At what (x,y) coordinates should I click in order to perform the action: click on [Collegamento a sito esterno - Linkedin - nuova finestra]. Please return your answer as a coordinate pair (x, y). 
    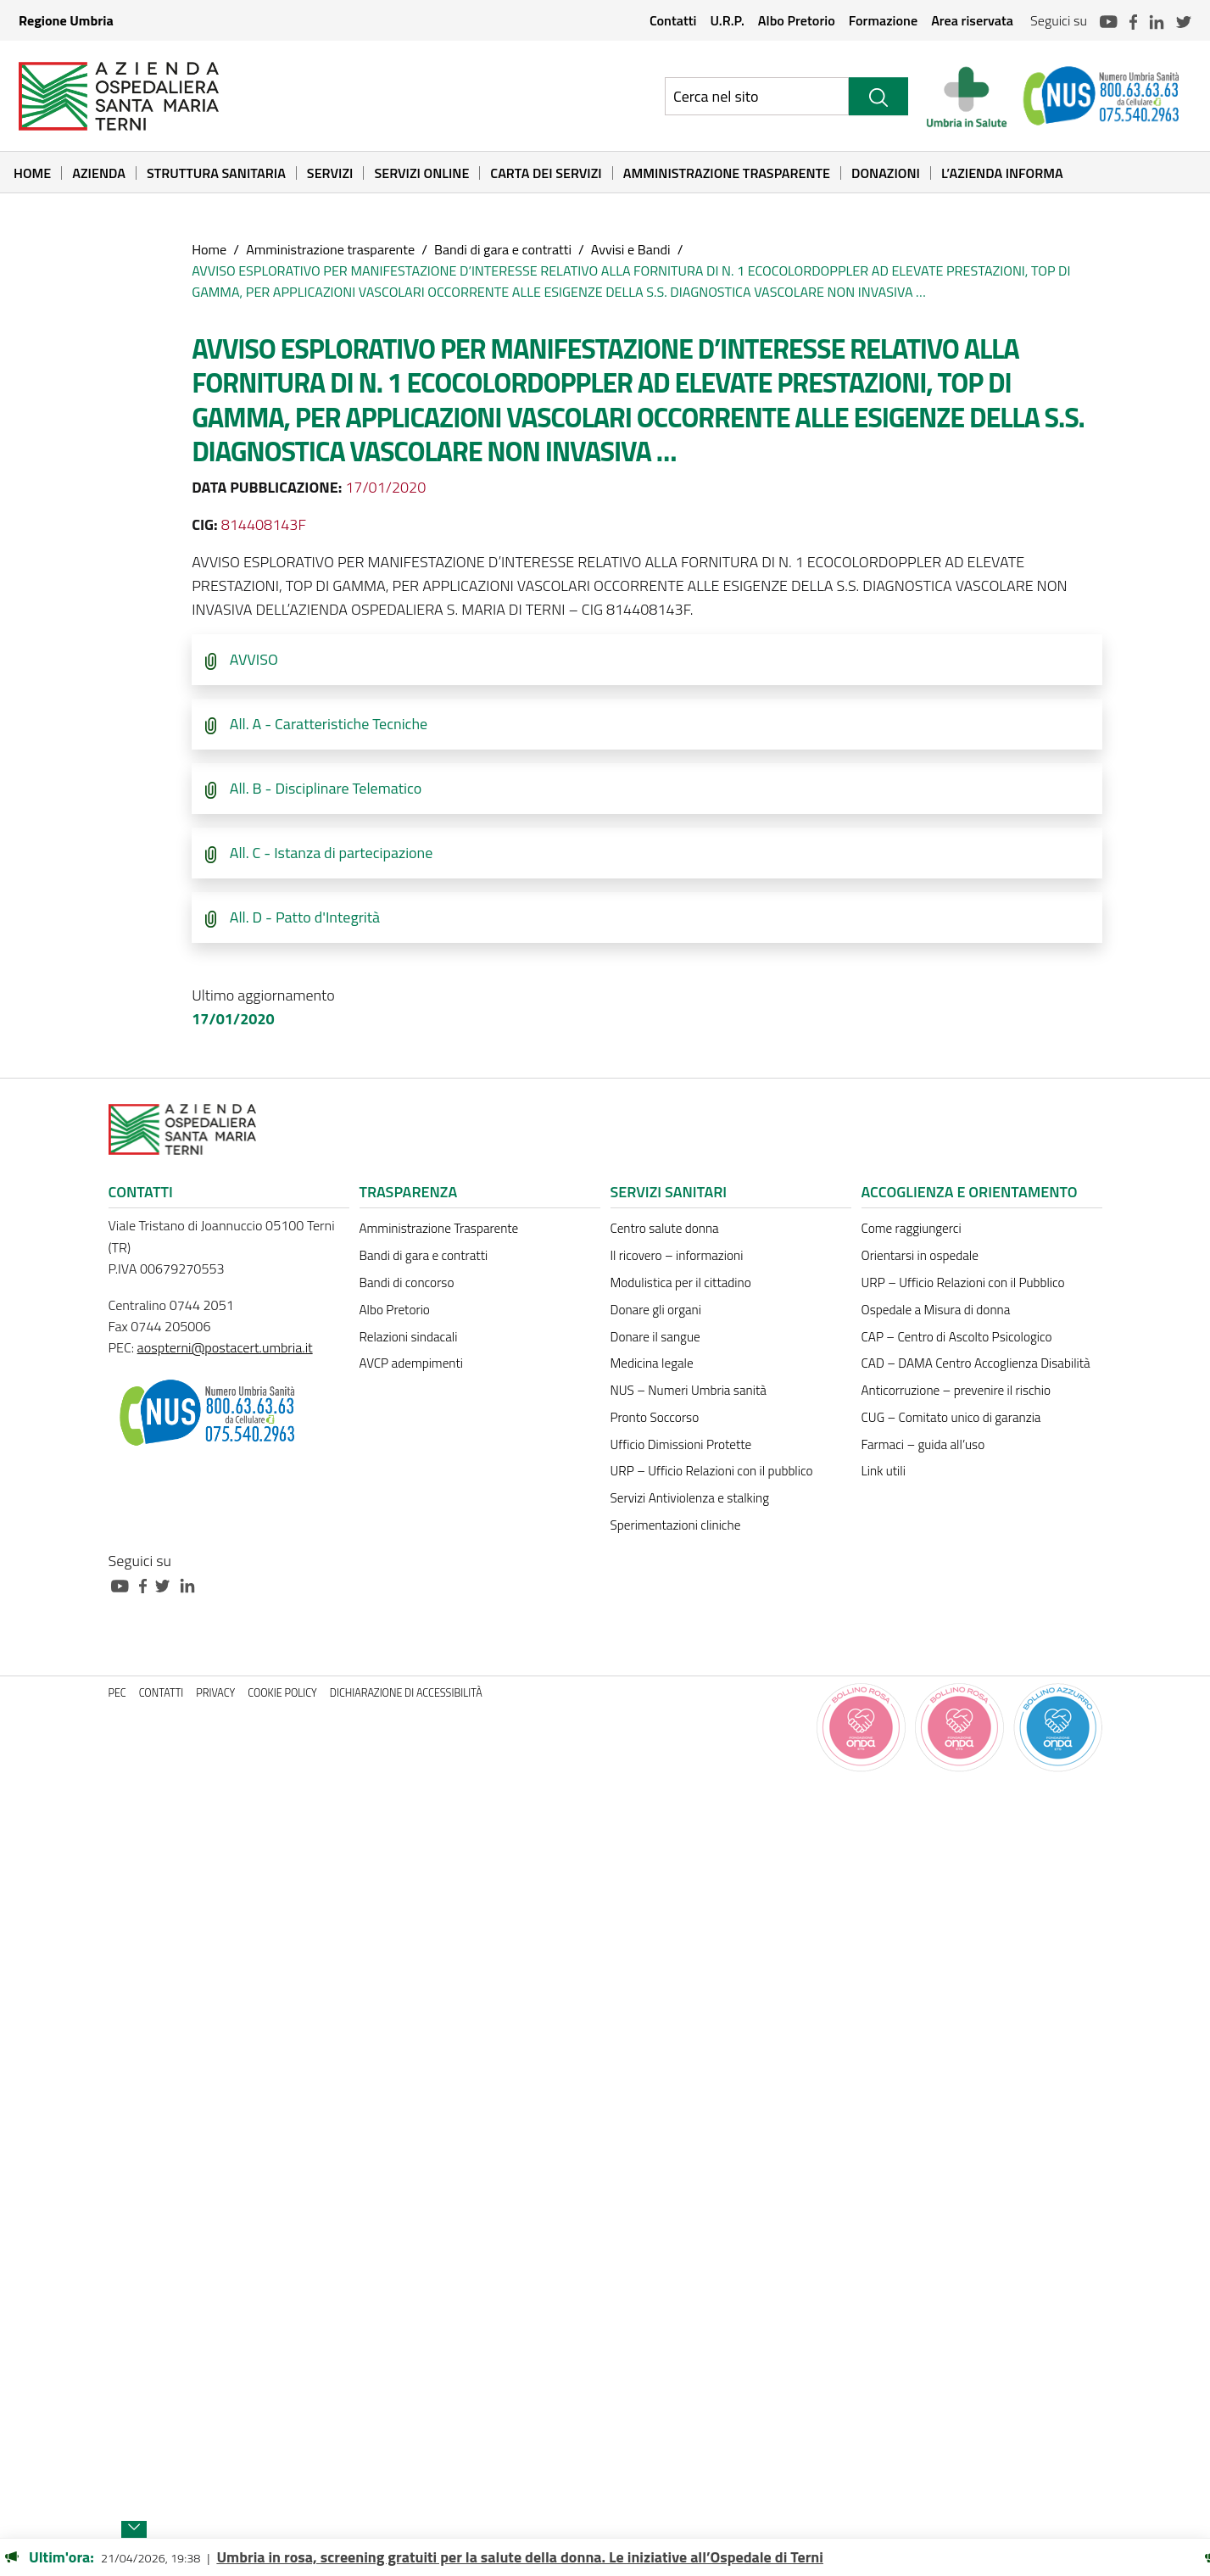
    Looking at the image, I should click on (191, 1584).